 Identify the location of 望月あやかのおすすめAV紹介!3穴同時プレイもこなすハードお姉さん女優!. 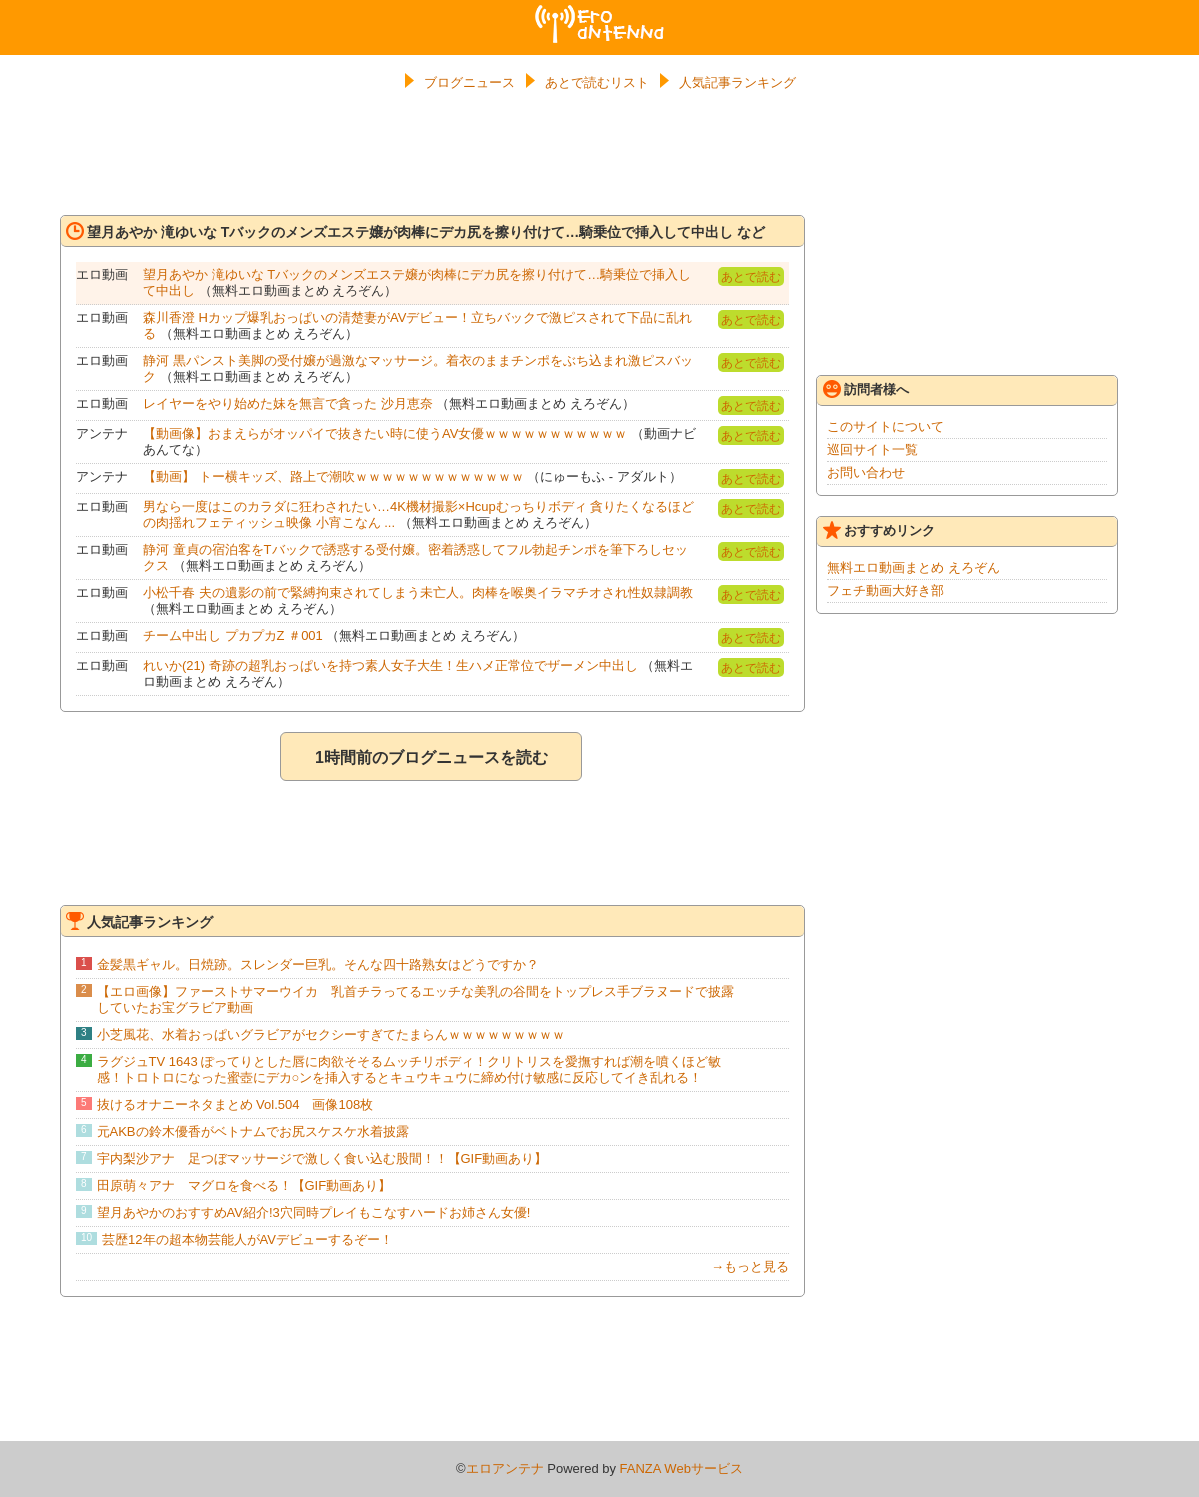
(314, 1212).